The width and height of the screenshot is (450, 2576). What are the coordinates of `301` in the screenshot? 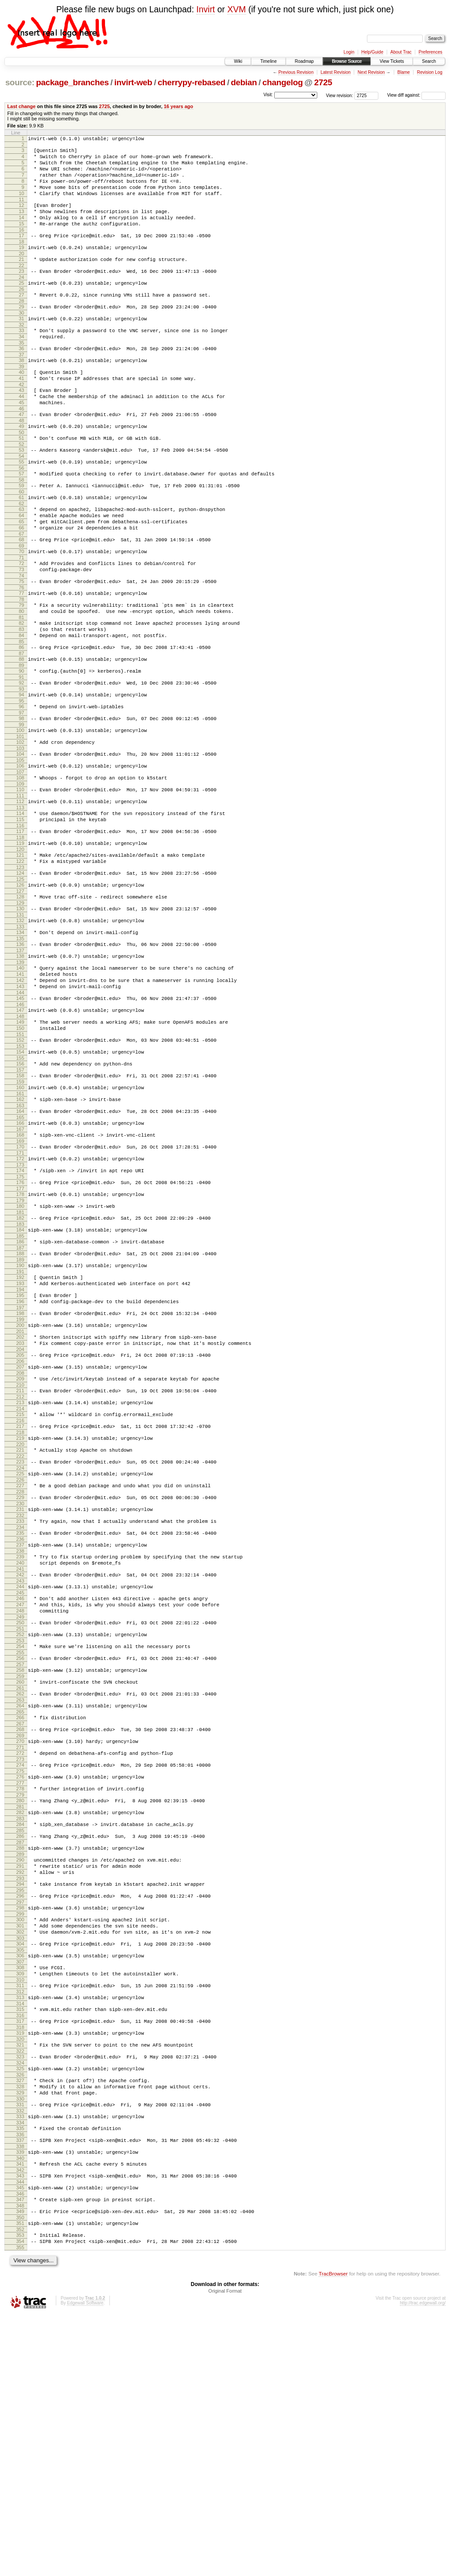 It's located at (20, 2147).